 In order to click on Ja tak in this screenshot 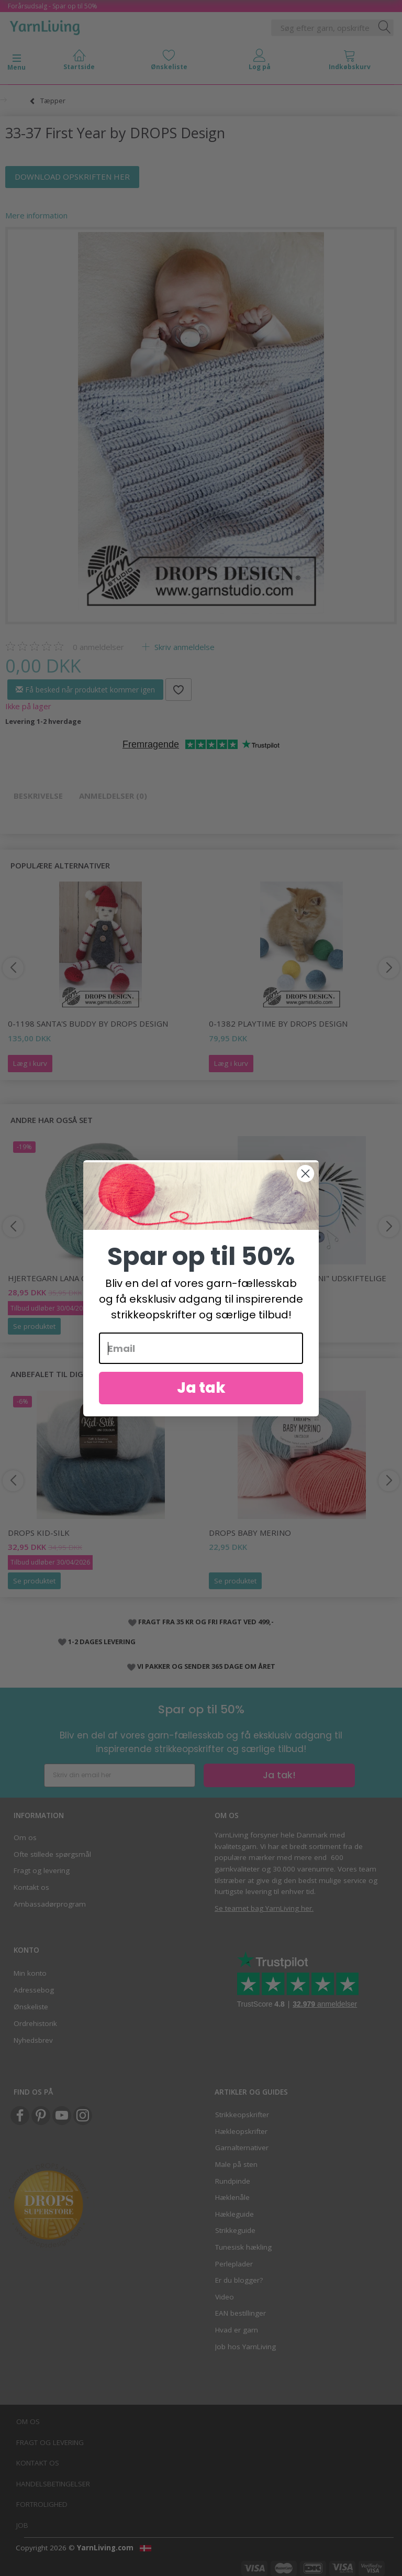, I will do `click(201, 1411)`.